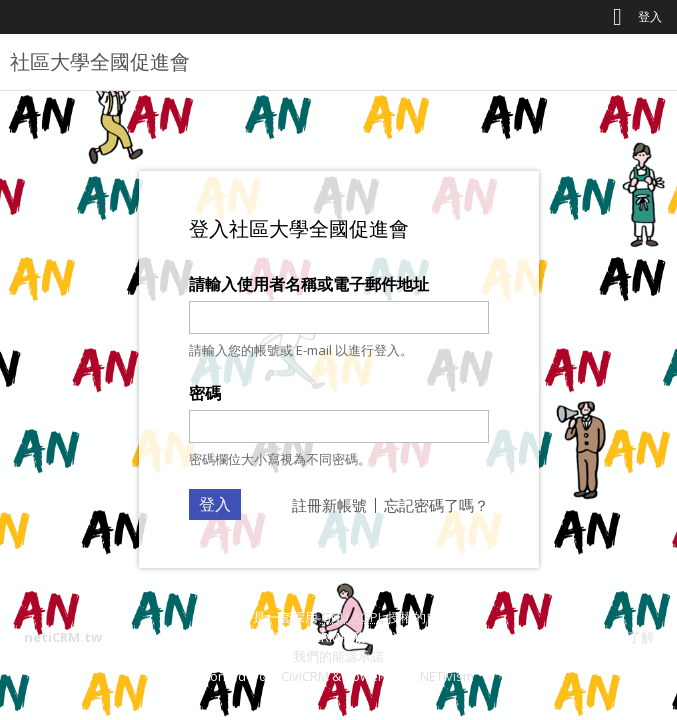  What do you see at coordinates (650, 16) in the screenshot?
I see `登入` at bounding box center [650, 16].